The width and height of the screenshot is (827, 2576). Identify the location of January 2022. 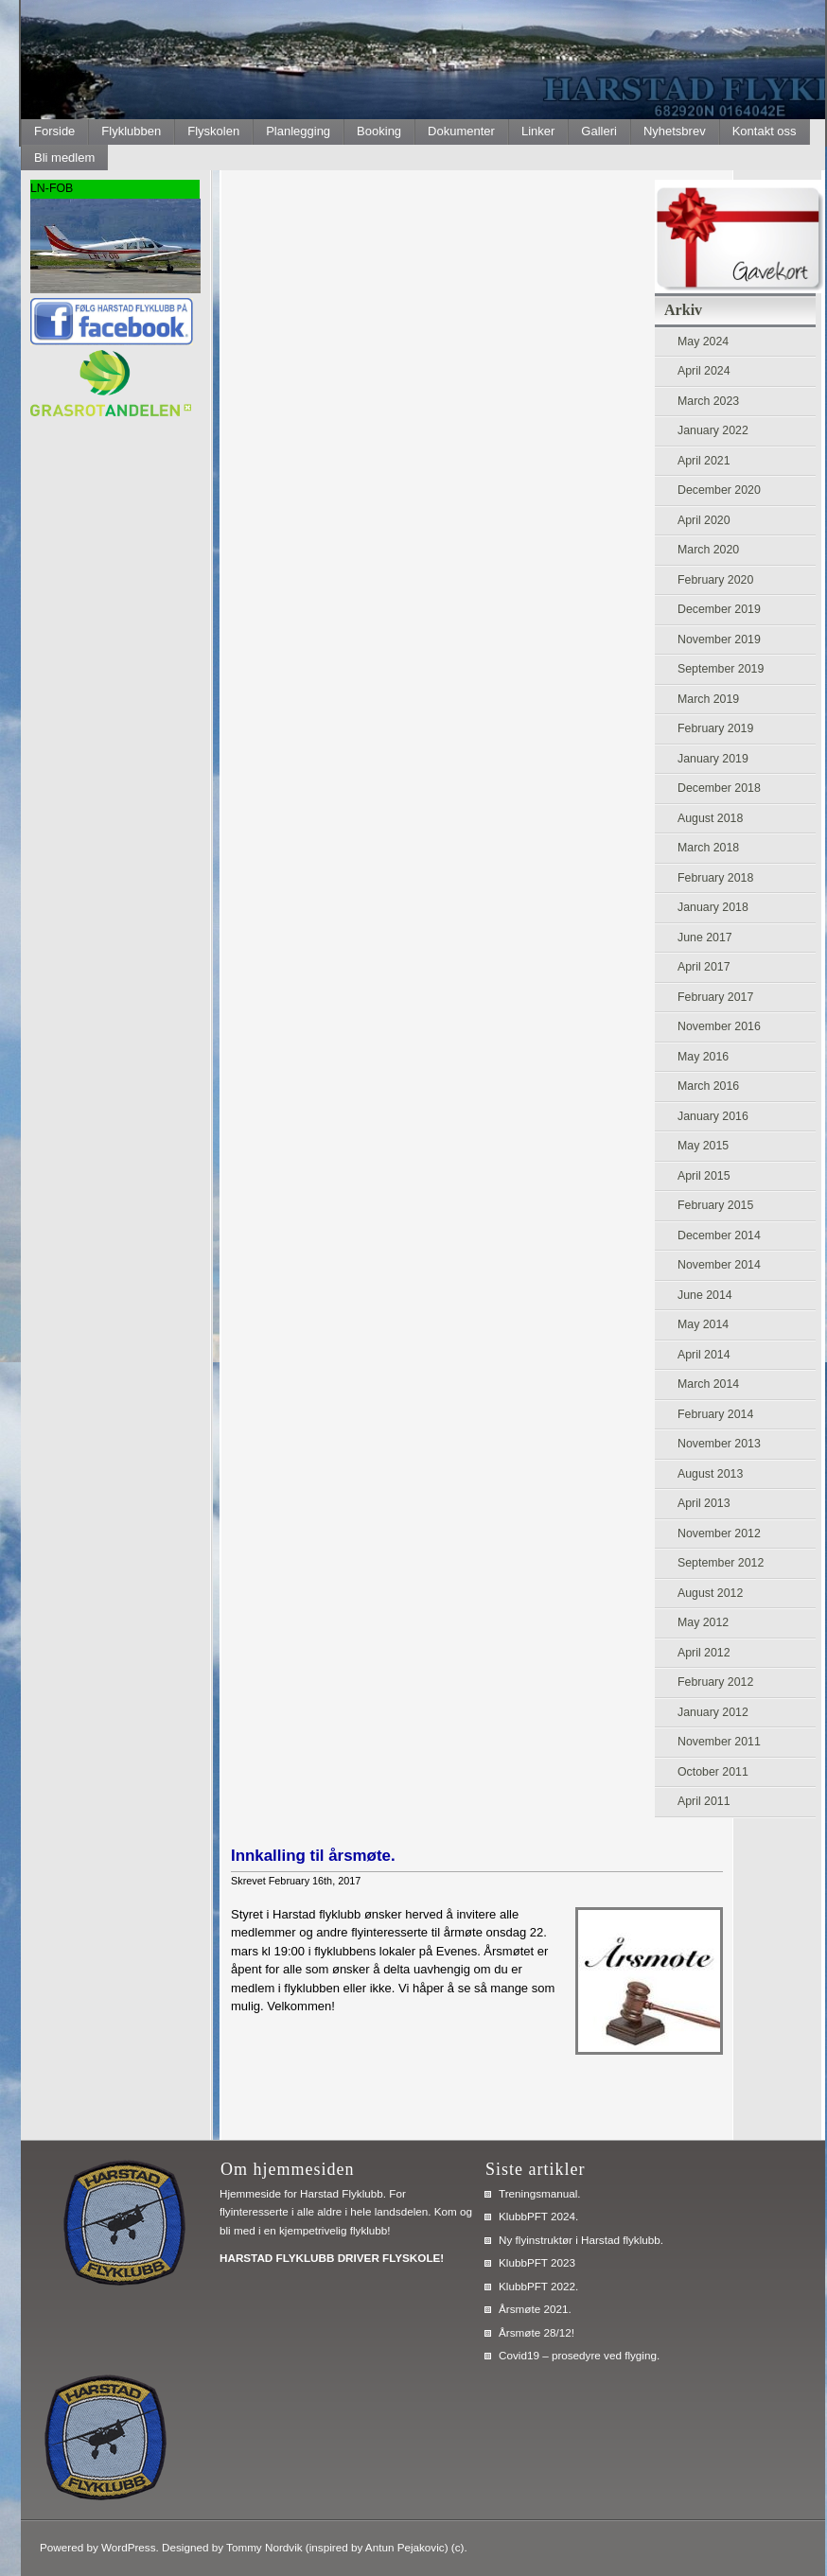
(712, 430).